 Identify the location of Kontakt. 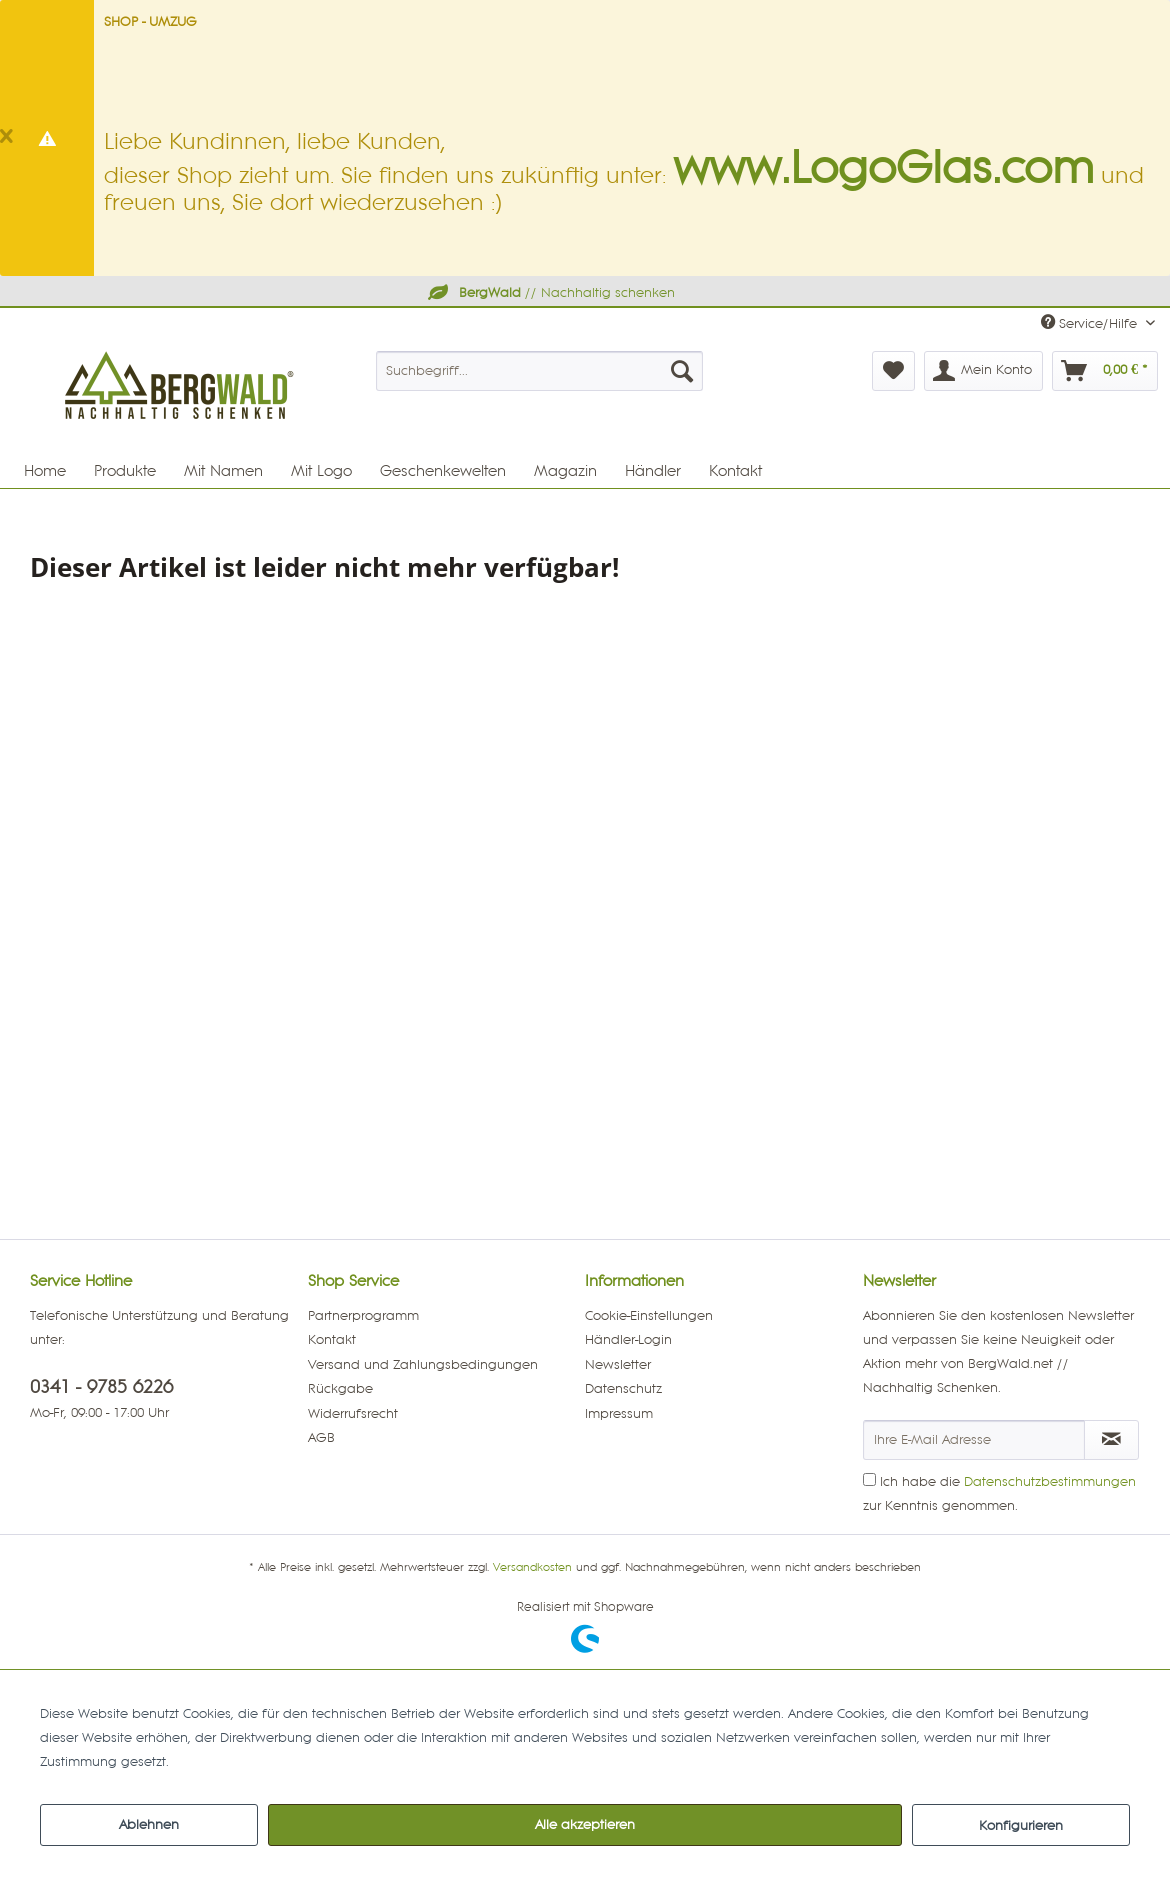
(332, 1340).